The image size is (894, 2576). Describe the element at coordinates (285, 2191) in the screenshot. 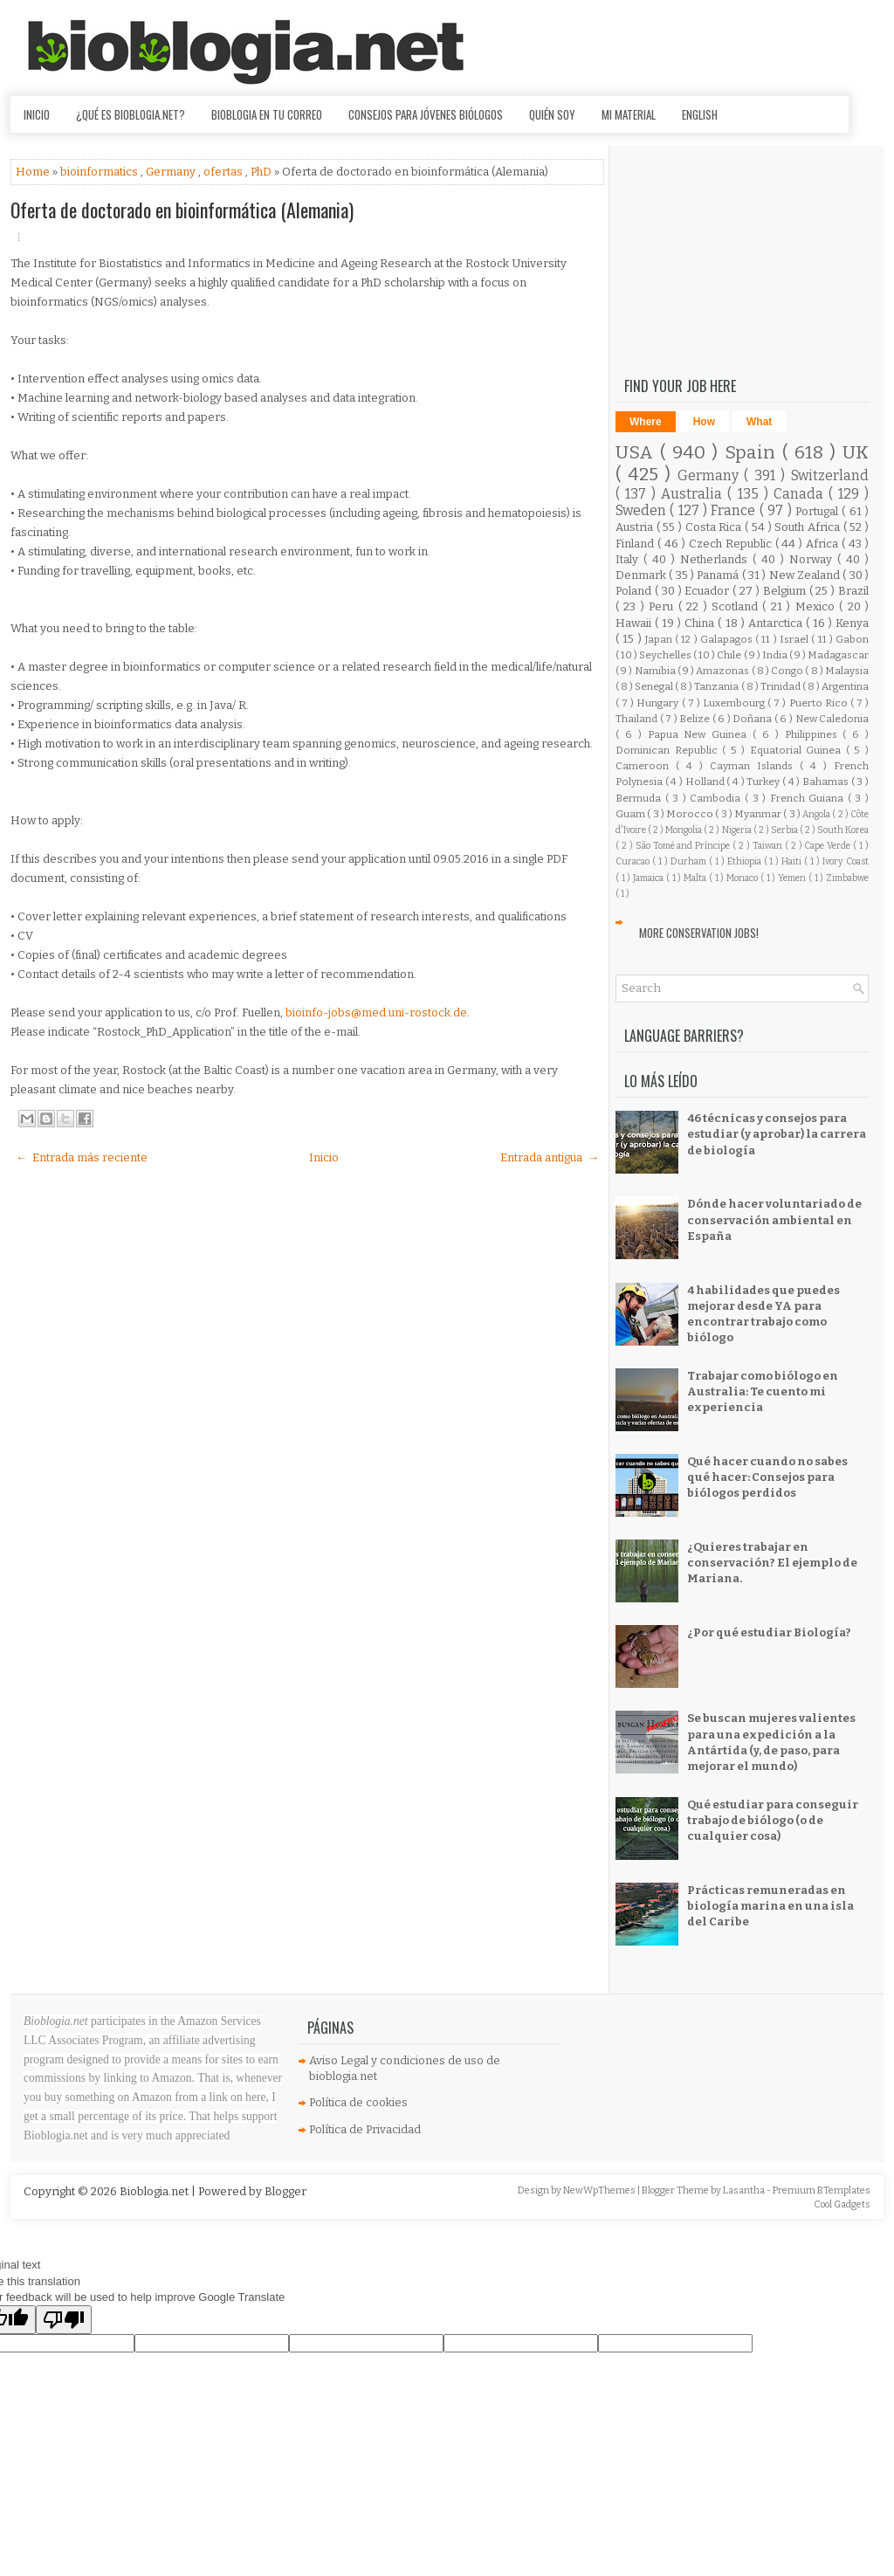

I see `Blogger` at that location.